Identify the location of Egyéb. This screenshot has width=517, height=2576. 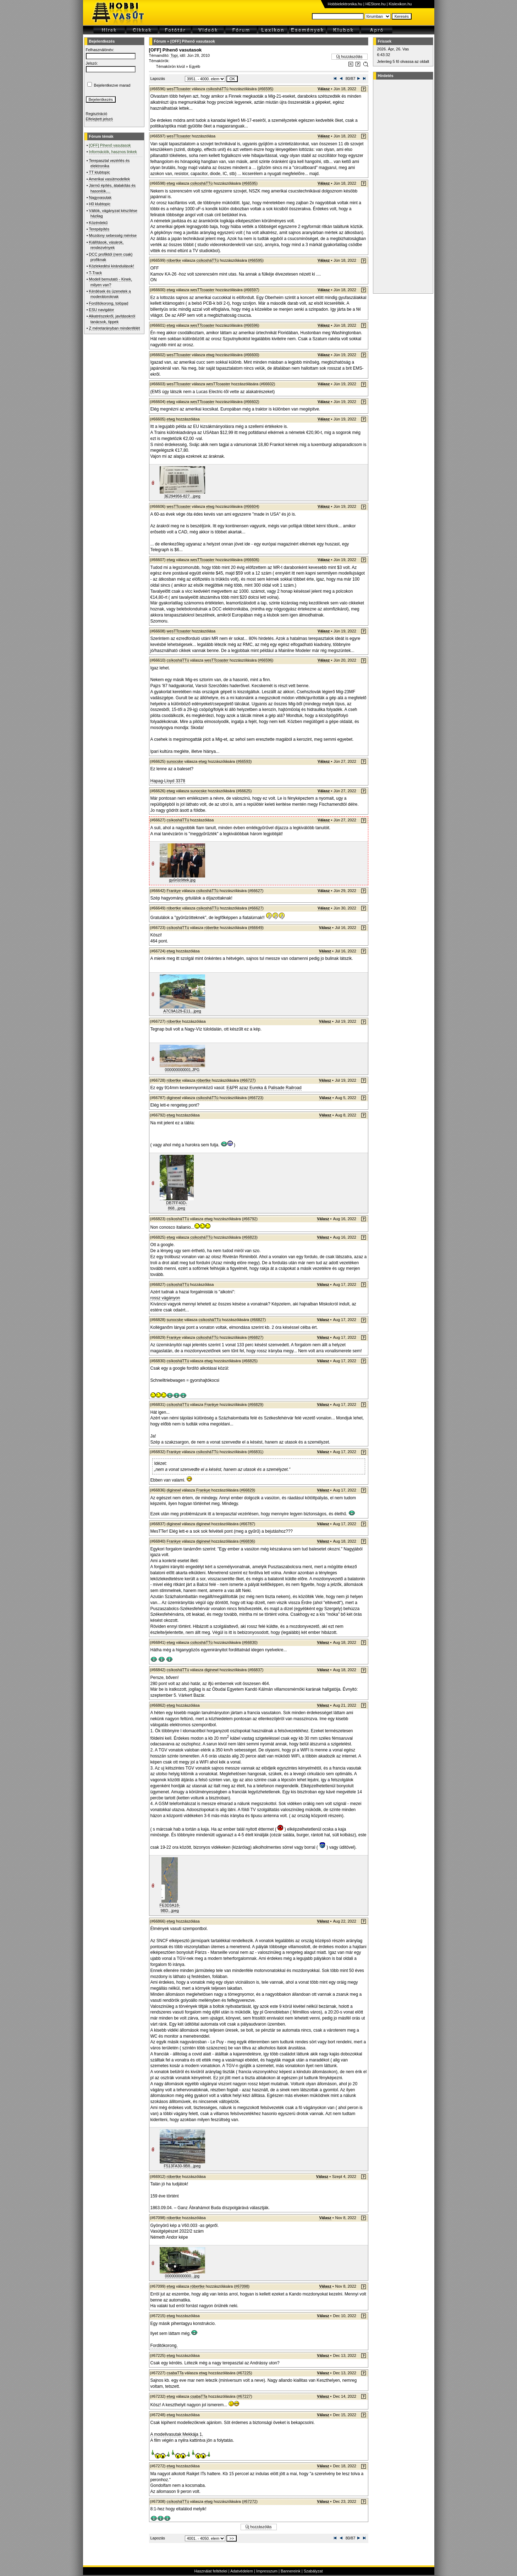
(194, 66).